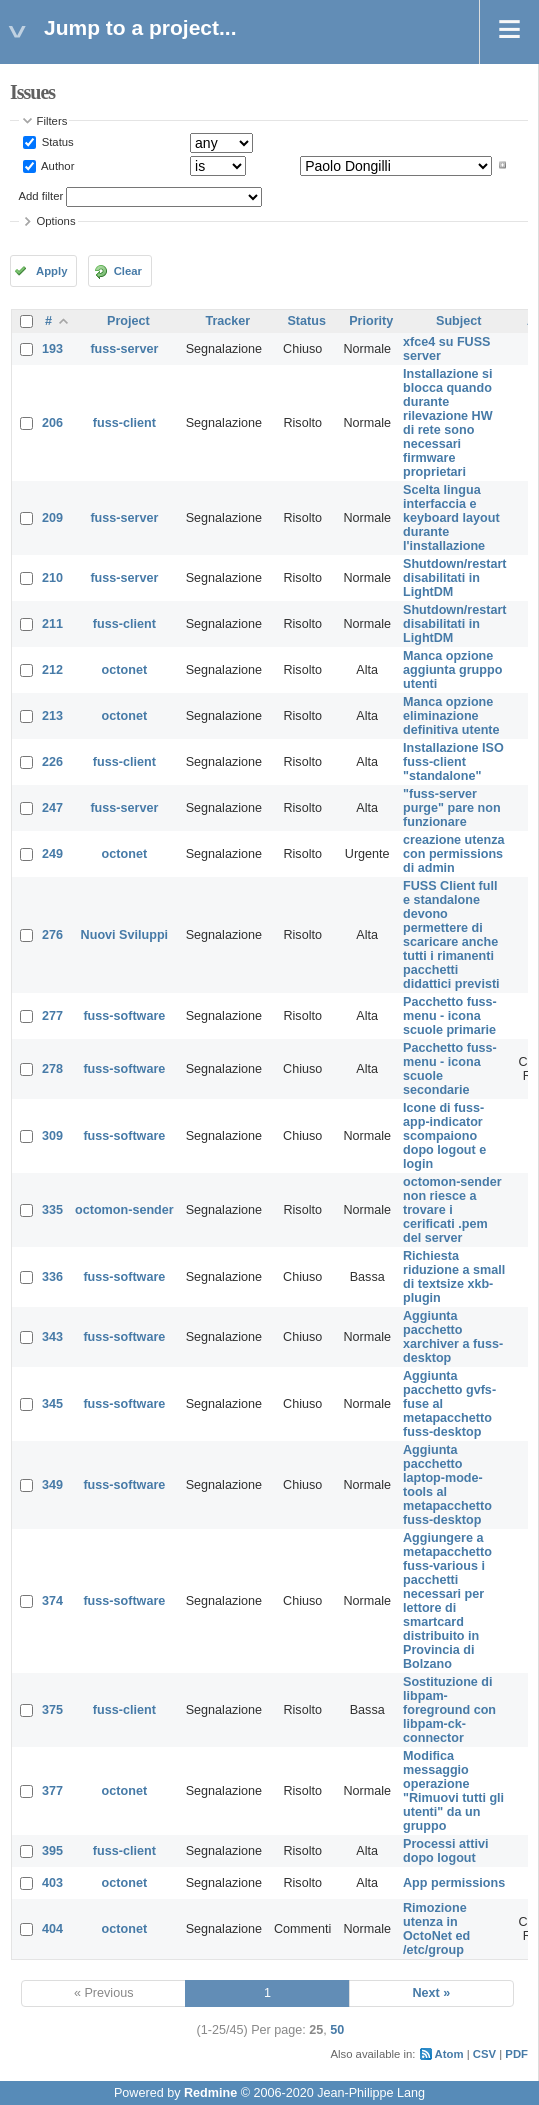 The height and width of the screenshot is (2105, 539). I want to click on 210, so click(52, 578).